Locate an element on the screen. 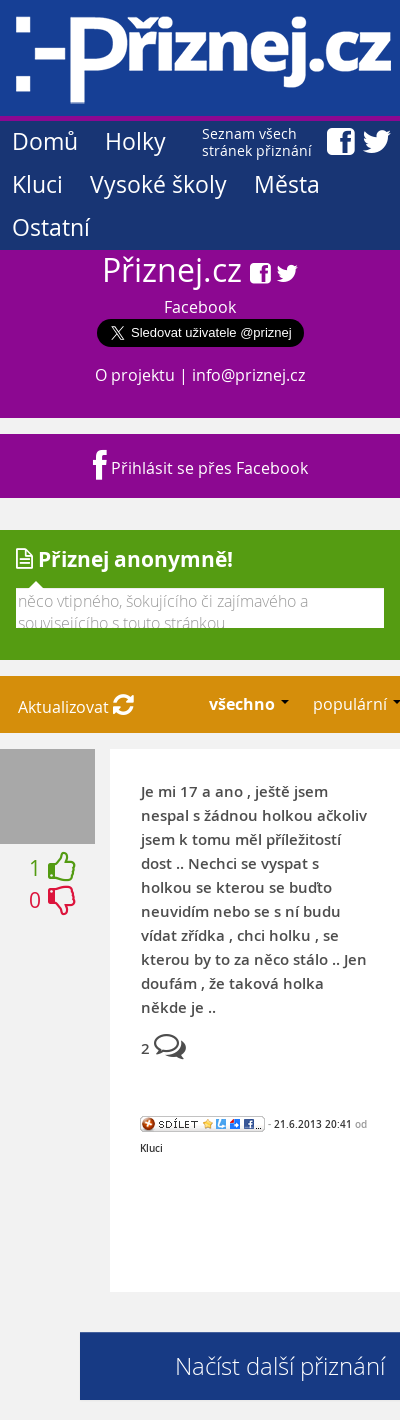 The height and width of the screenshot is (1420, 400). Holky is located at coordinates (135, 141).